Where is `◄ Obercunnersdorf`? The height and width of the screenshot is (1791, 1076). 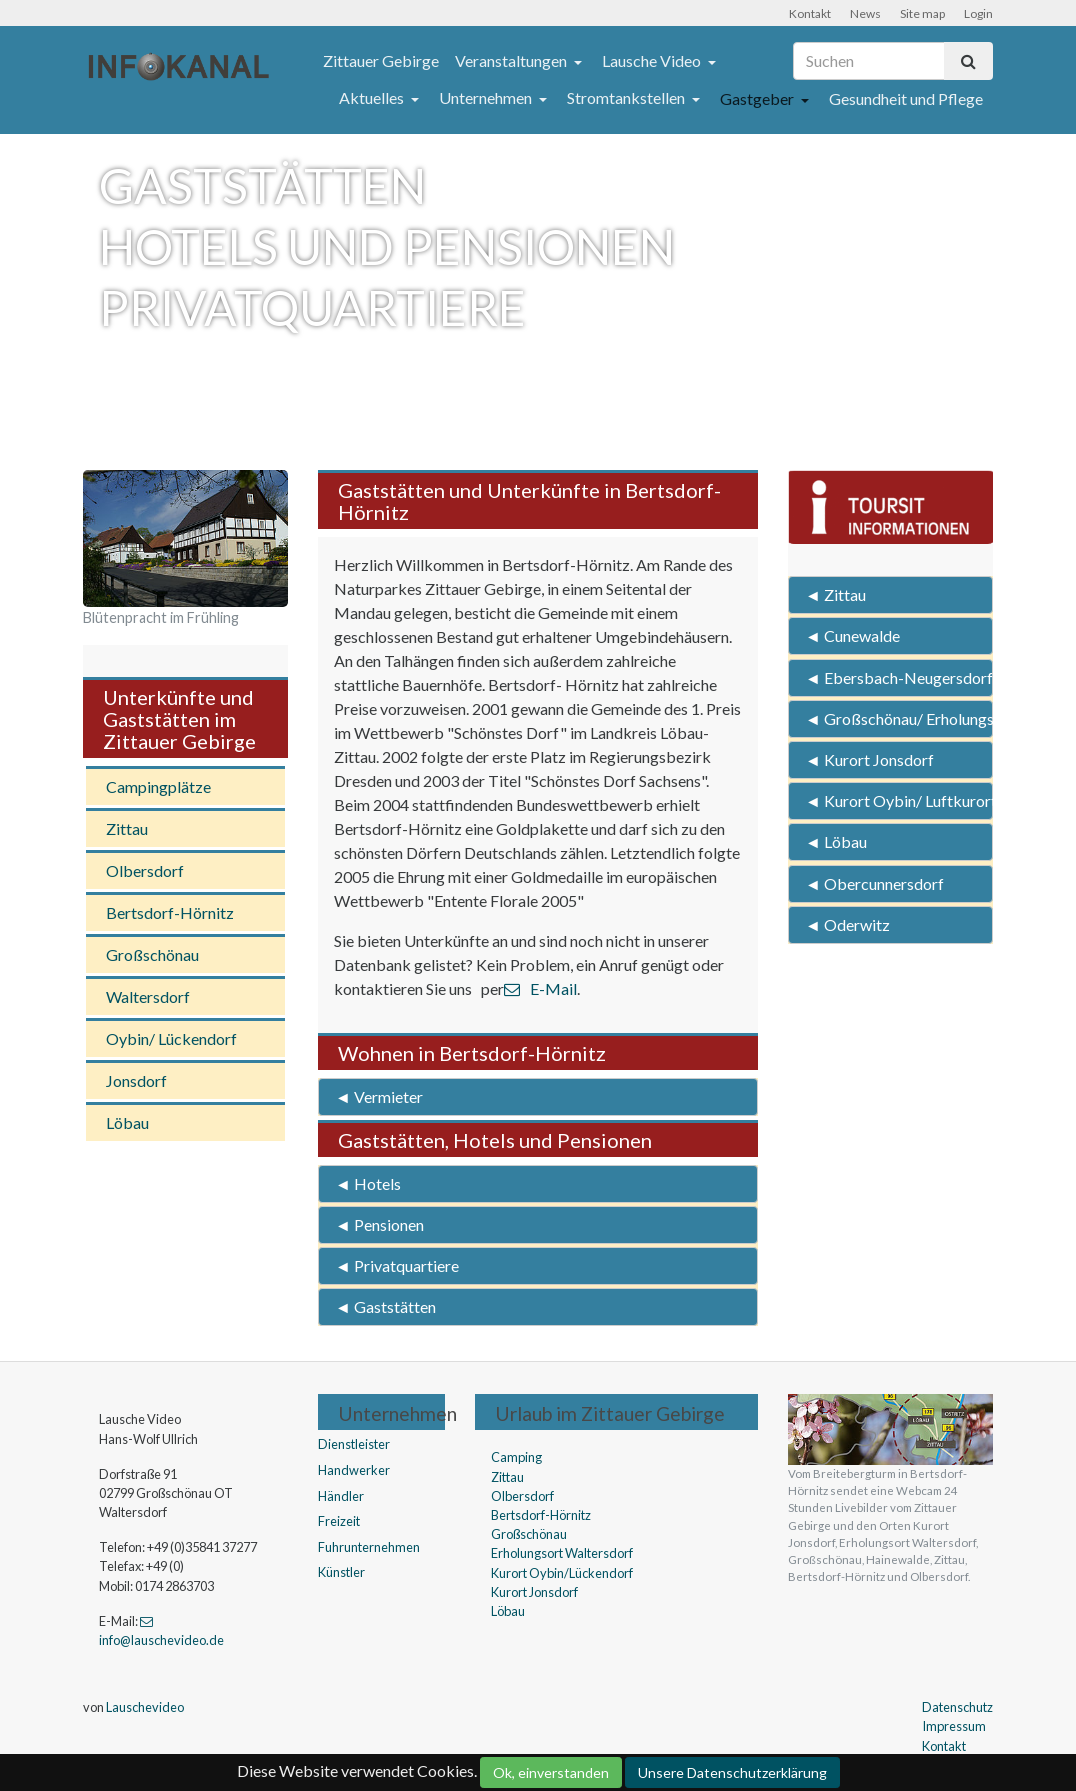
◄ Obercunnersdorf is located at coordinates (874, 883).